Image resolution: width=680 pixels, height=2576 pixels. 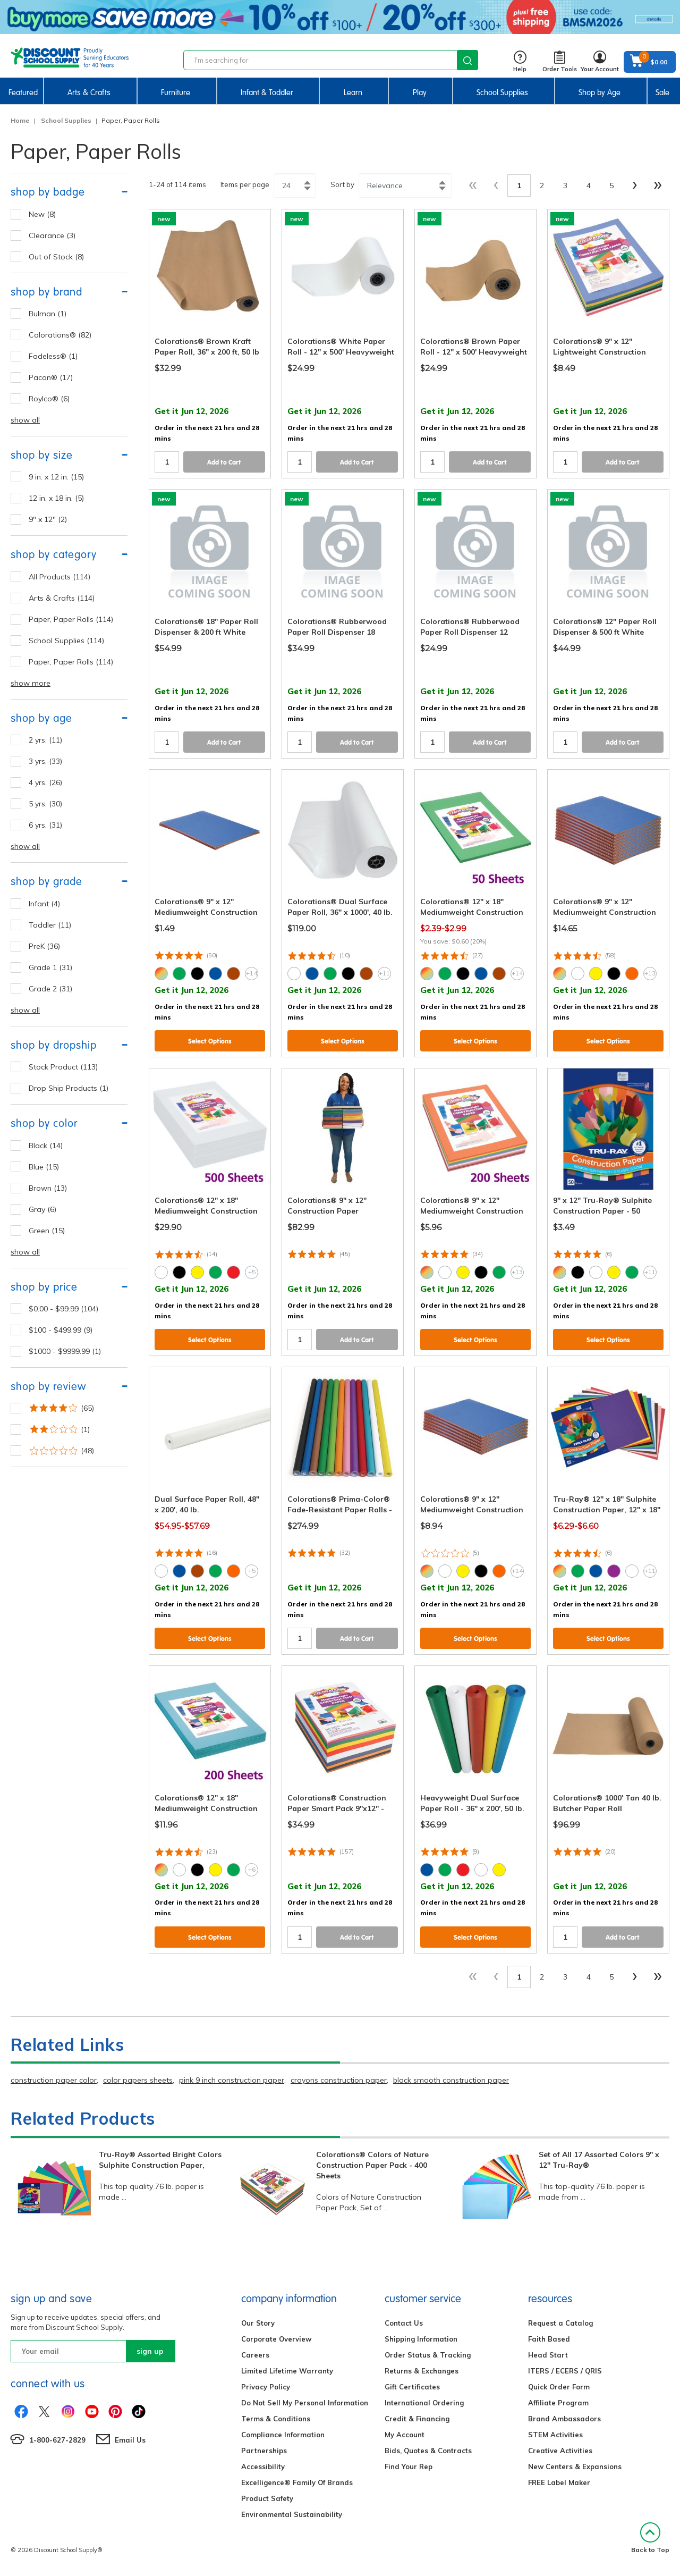 What do you see at coordinates (138, 2080) in the screenshot?
I see `color papers sheets` at bounding box center [138, 2080].